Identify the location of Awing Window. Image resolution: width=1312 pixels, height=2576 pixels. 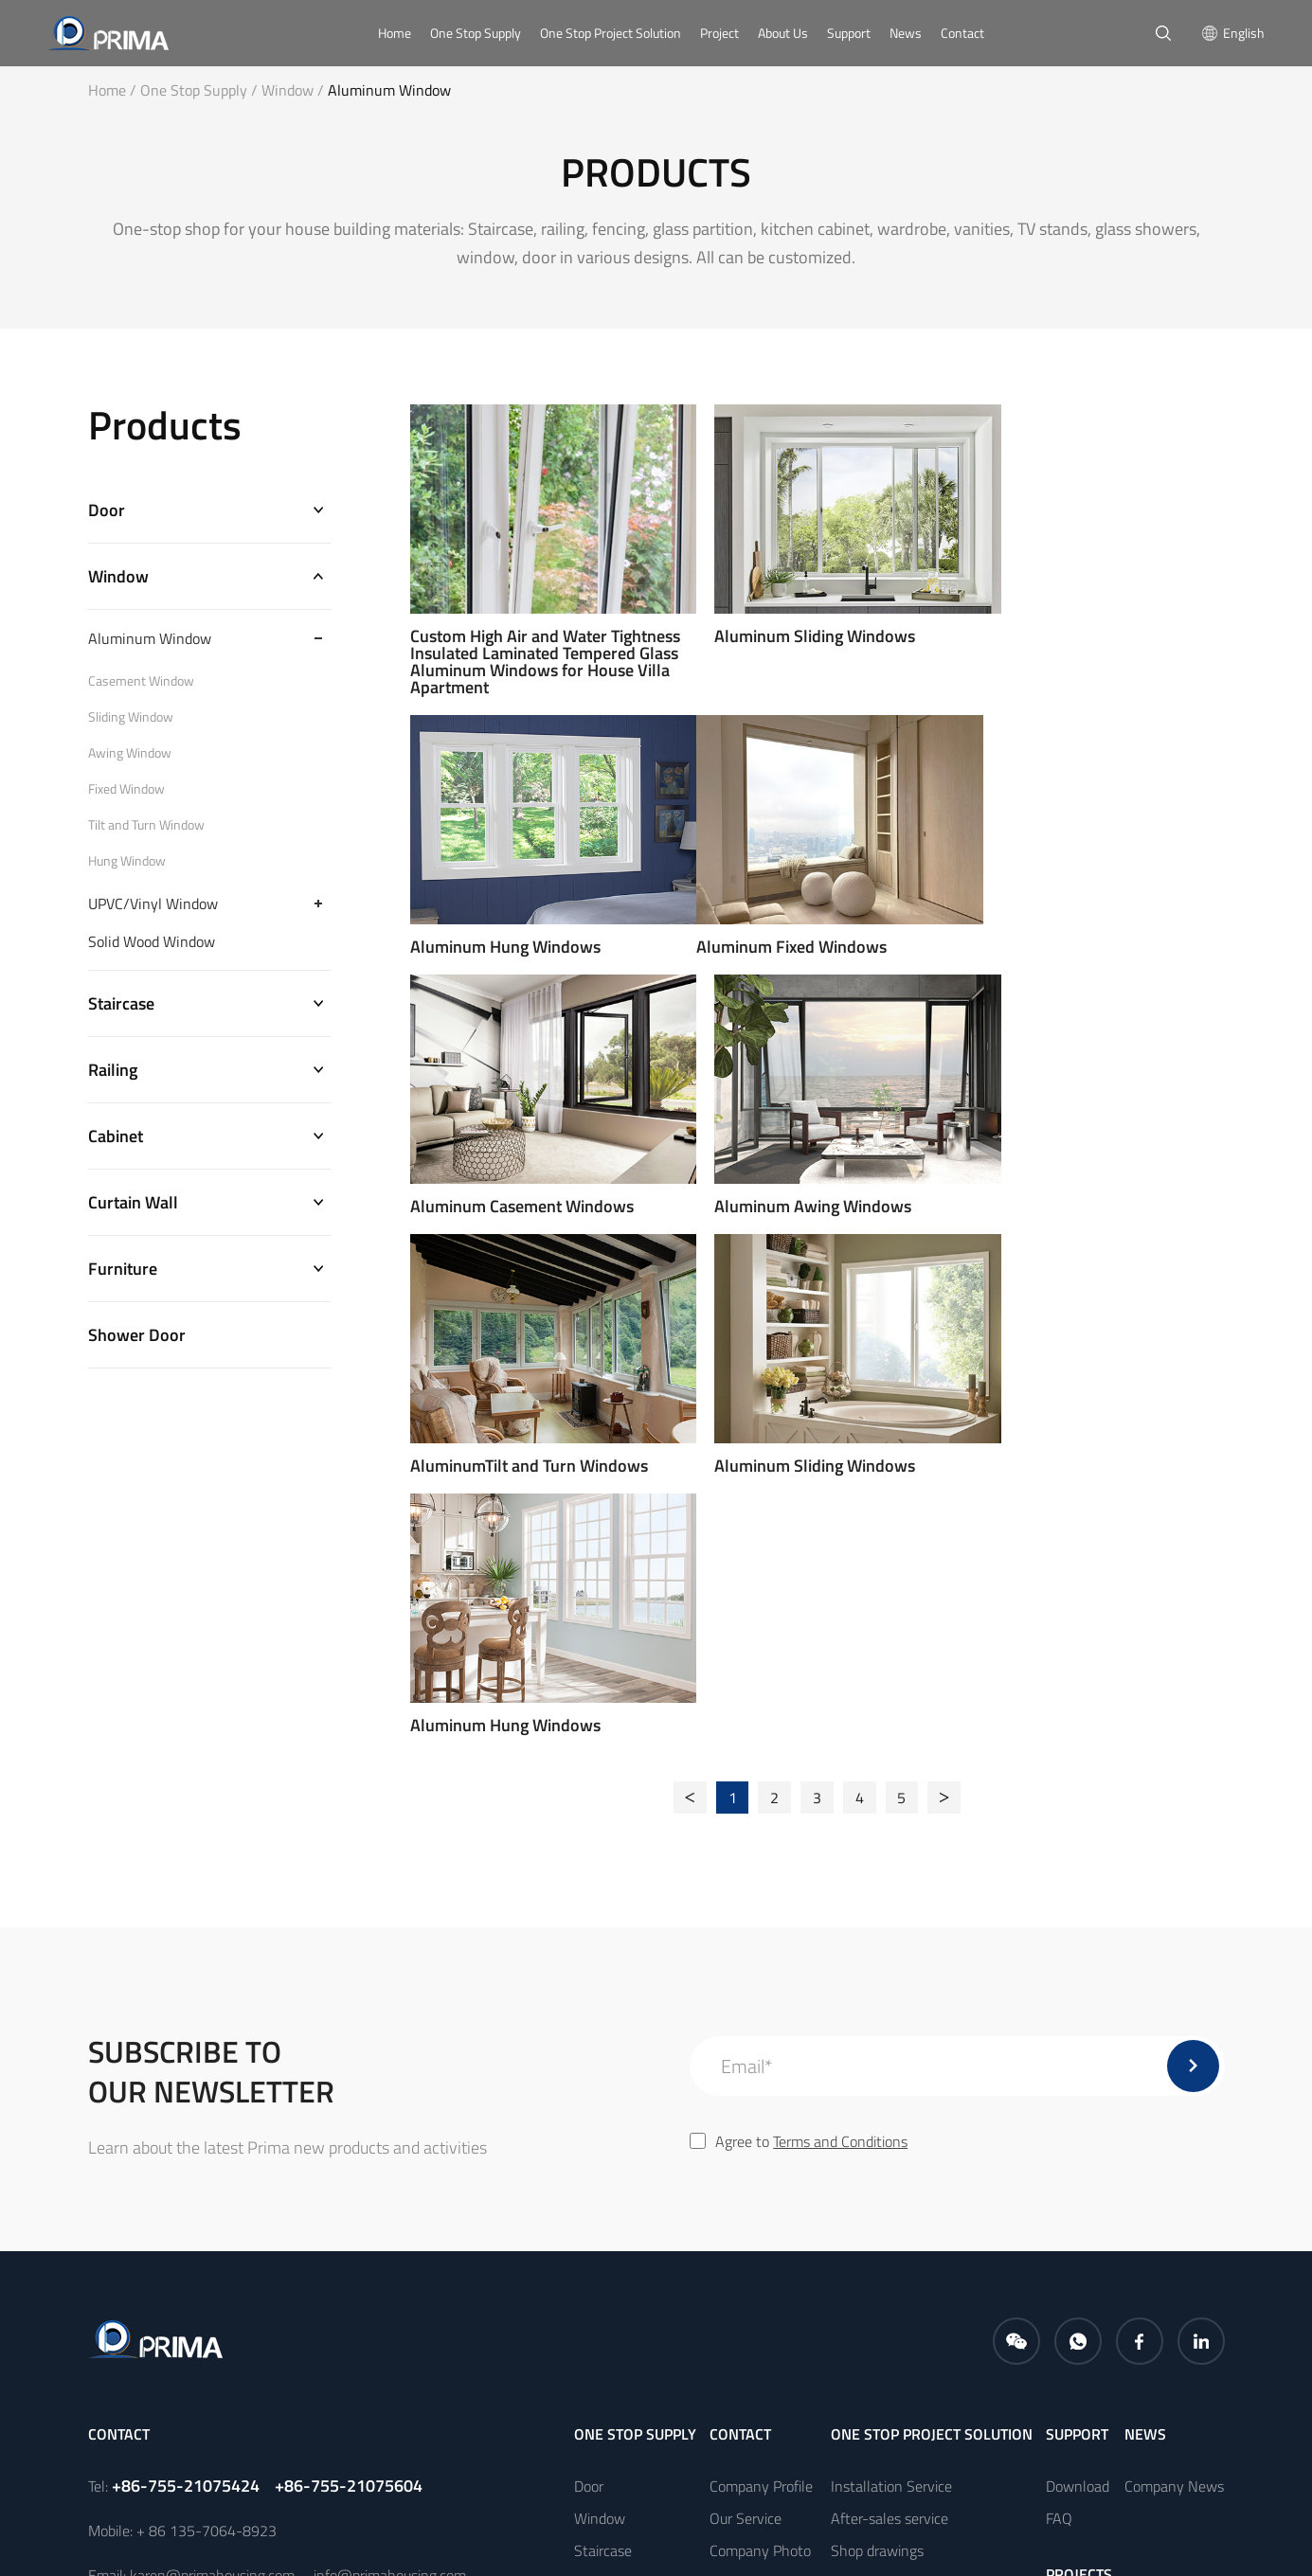
(129, 755).